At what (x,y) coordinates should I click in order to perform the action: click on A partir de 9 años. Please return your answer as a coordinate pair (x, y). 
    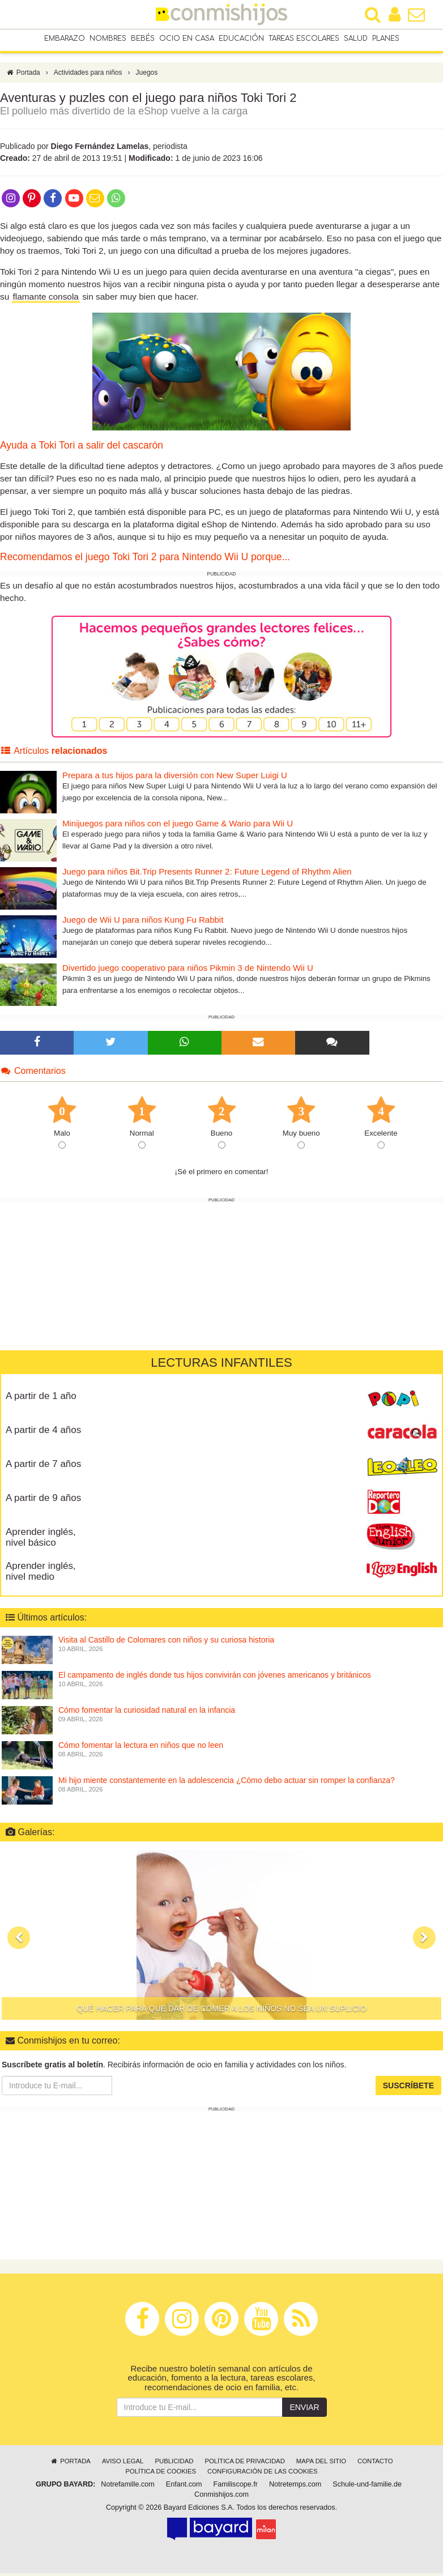
    Looking at the image, I should click on (43, 1500).